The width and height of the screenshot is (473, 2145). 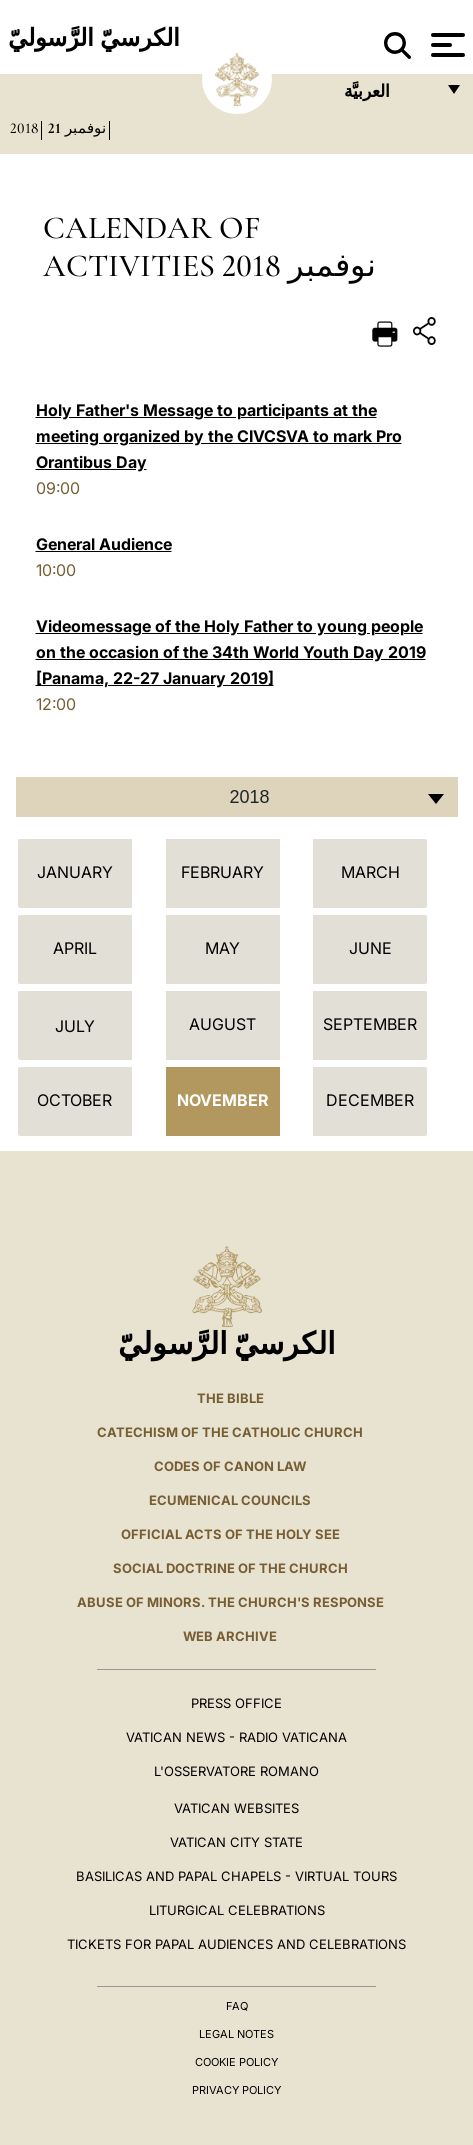 I want to click on May, so click(x=222, y=948).